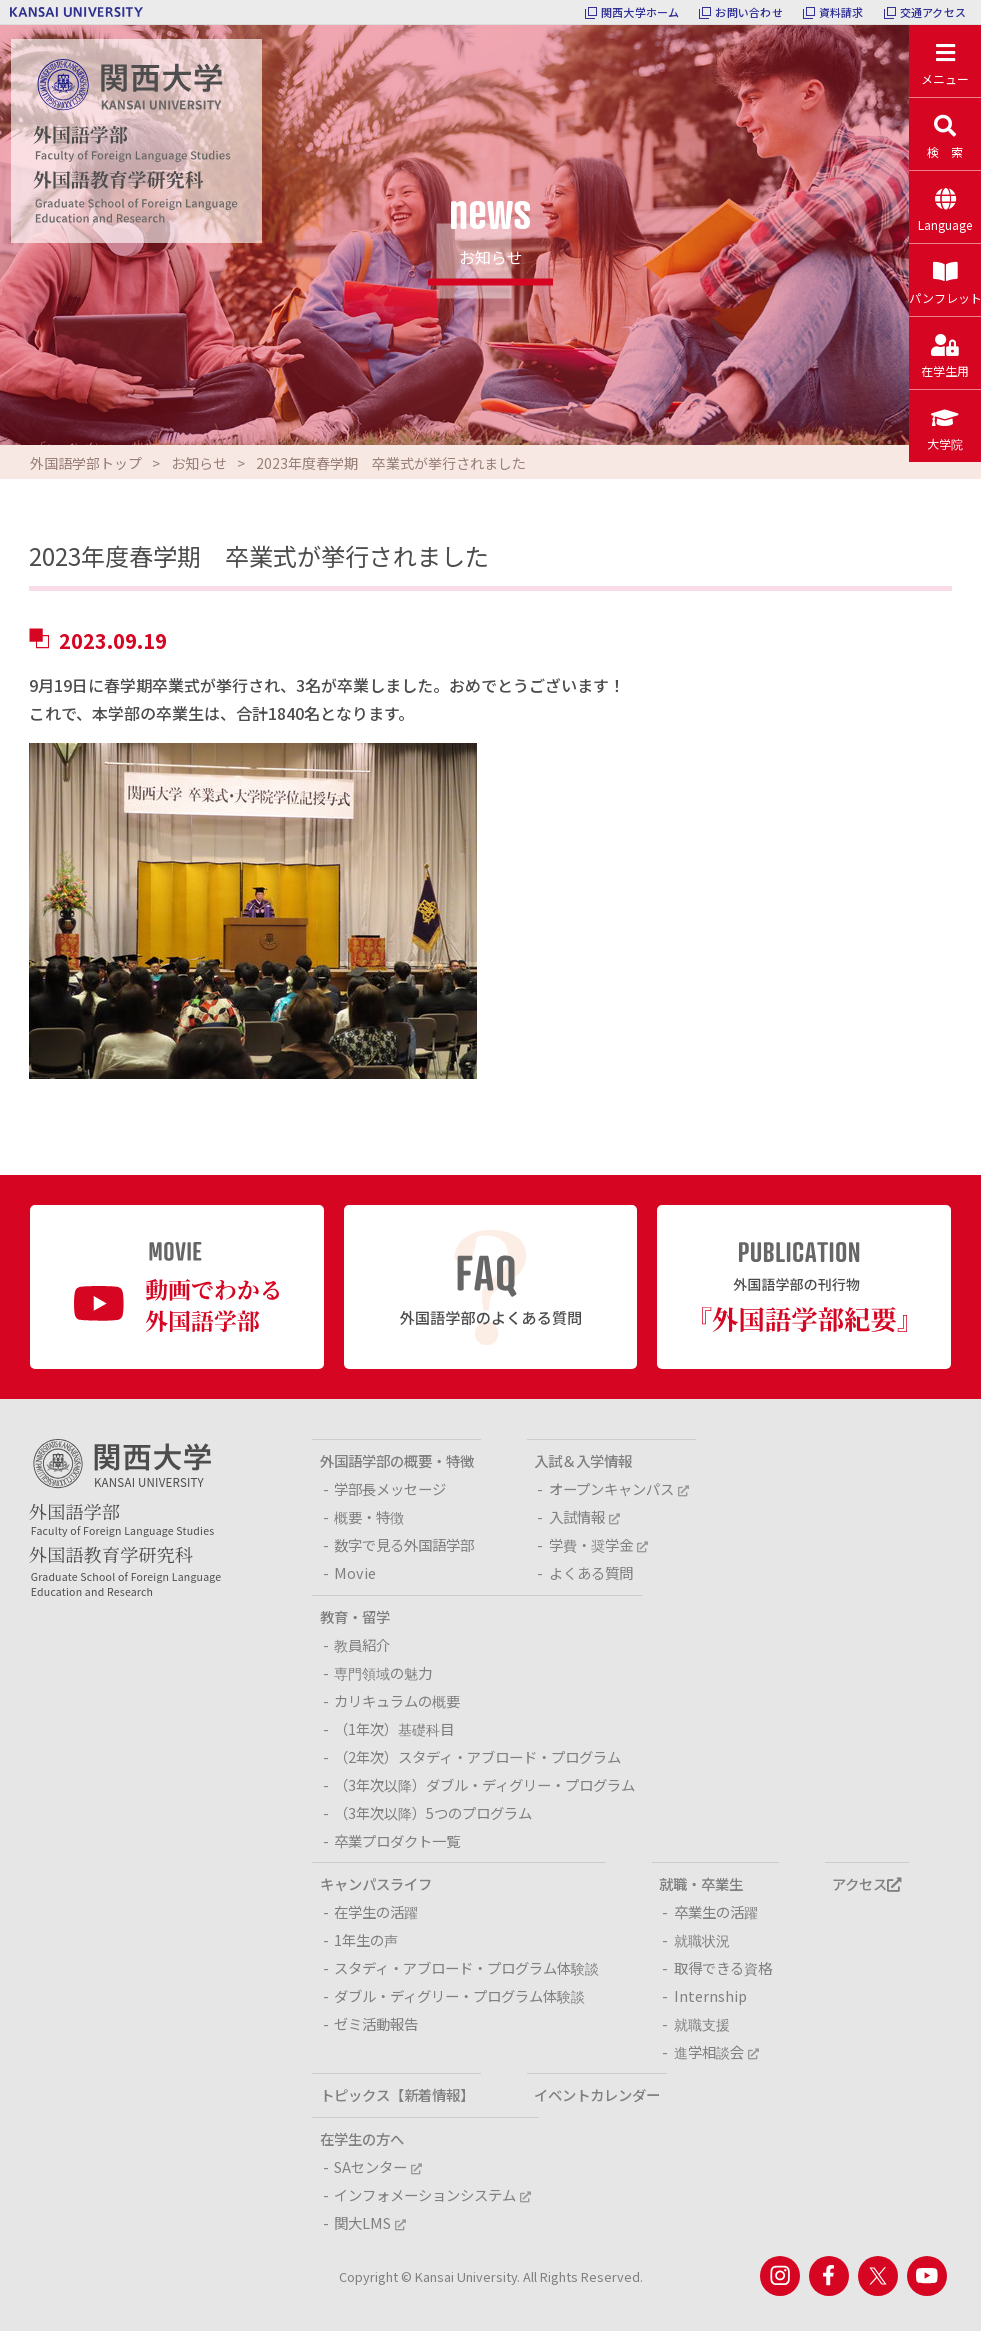 The image size is (981, 2331). I want to click on 取得できる資格, so click(723, 1967).